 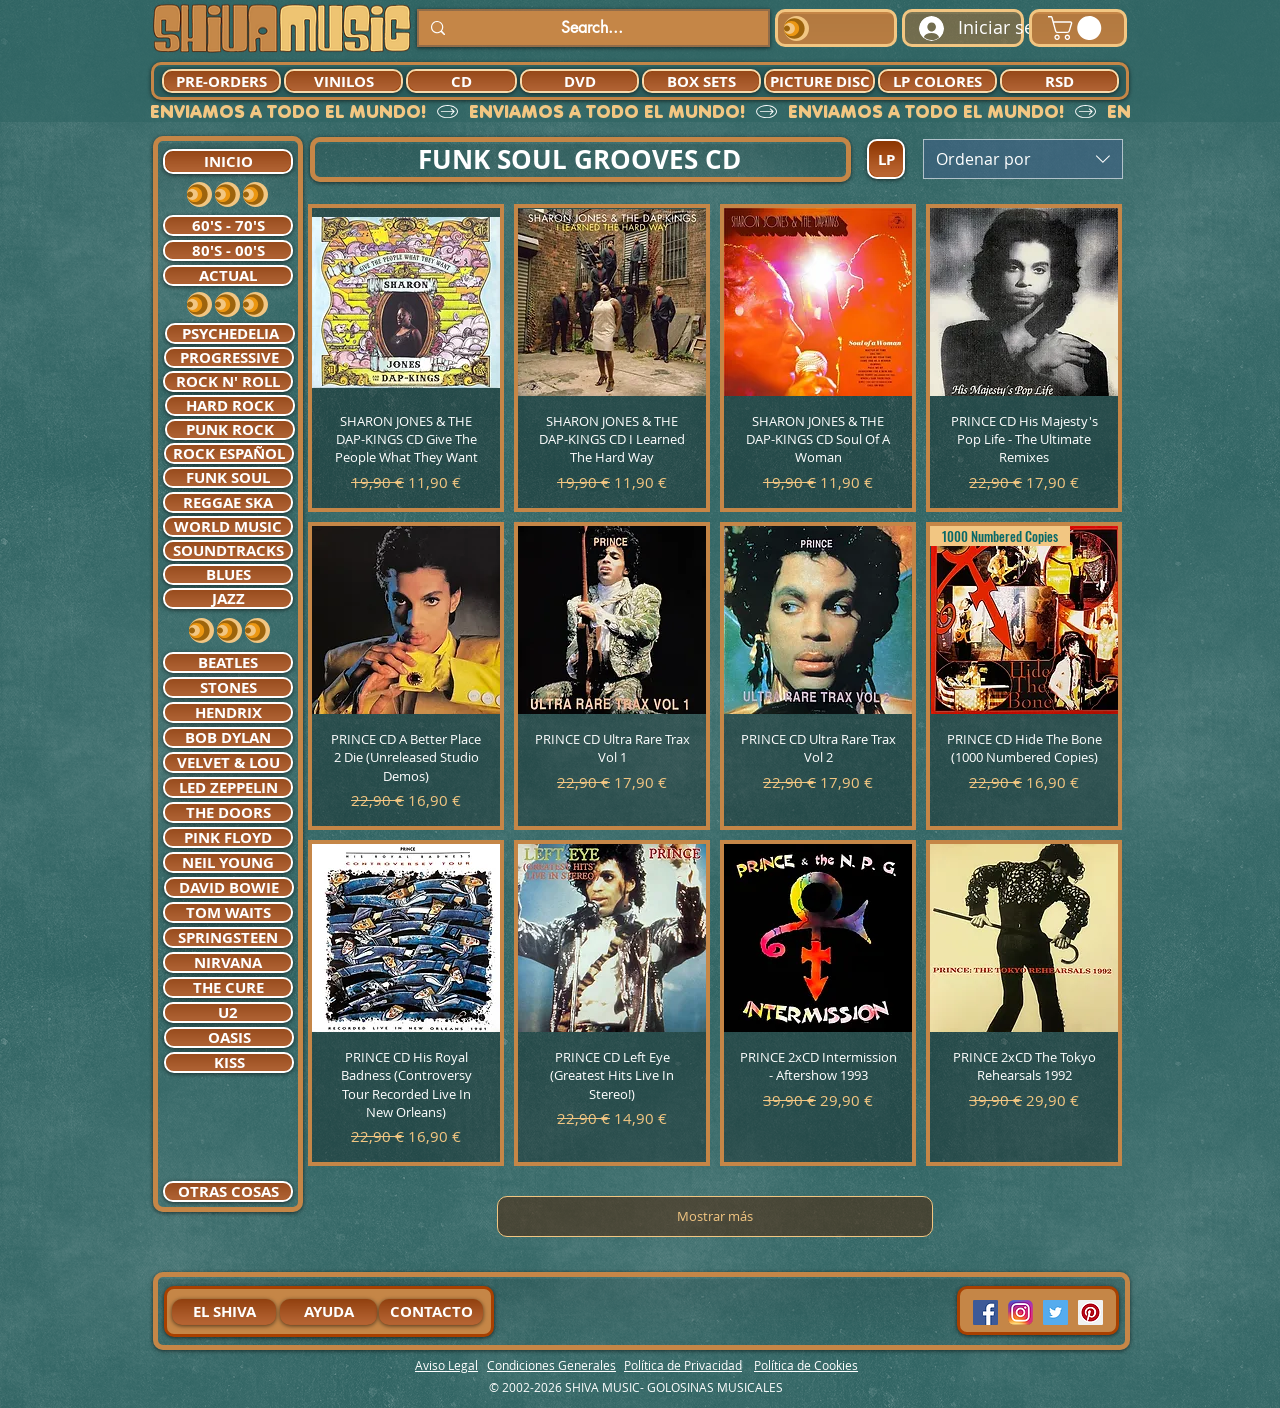 I want to click on [OTRAS COSAS], so click(x=228, y=1191).